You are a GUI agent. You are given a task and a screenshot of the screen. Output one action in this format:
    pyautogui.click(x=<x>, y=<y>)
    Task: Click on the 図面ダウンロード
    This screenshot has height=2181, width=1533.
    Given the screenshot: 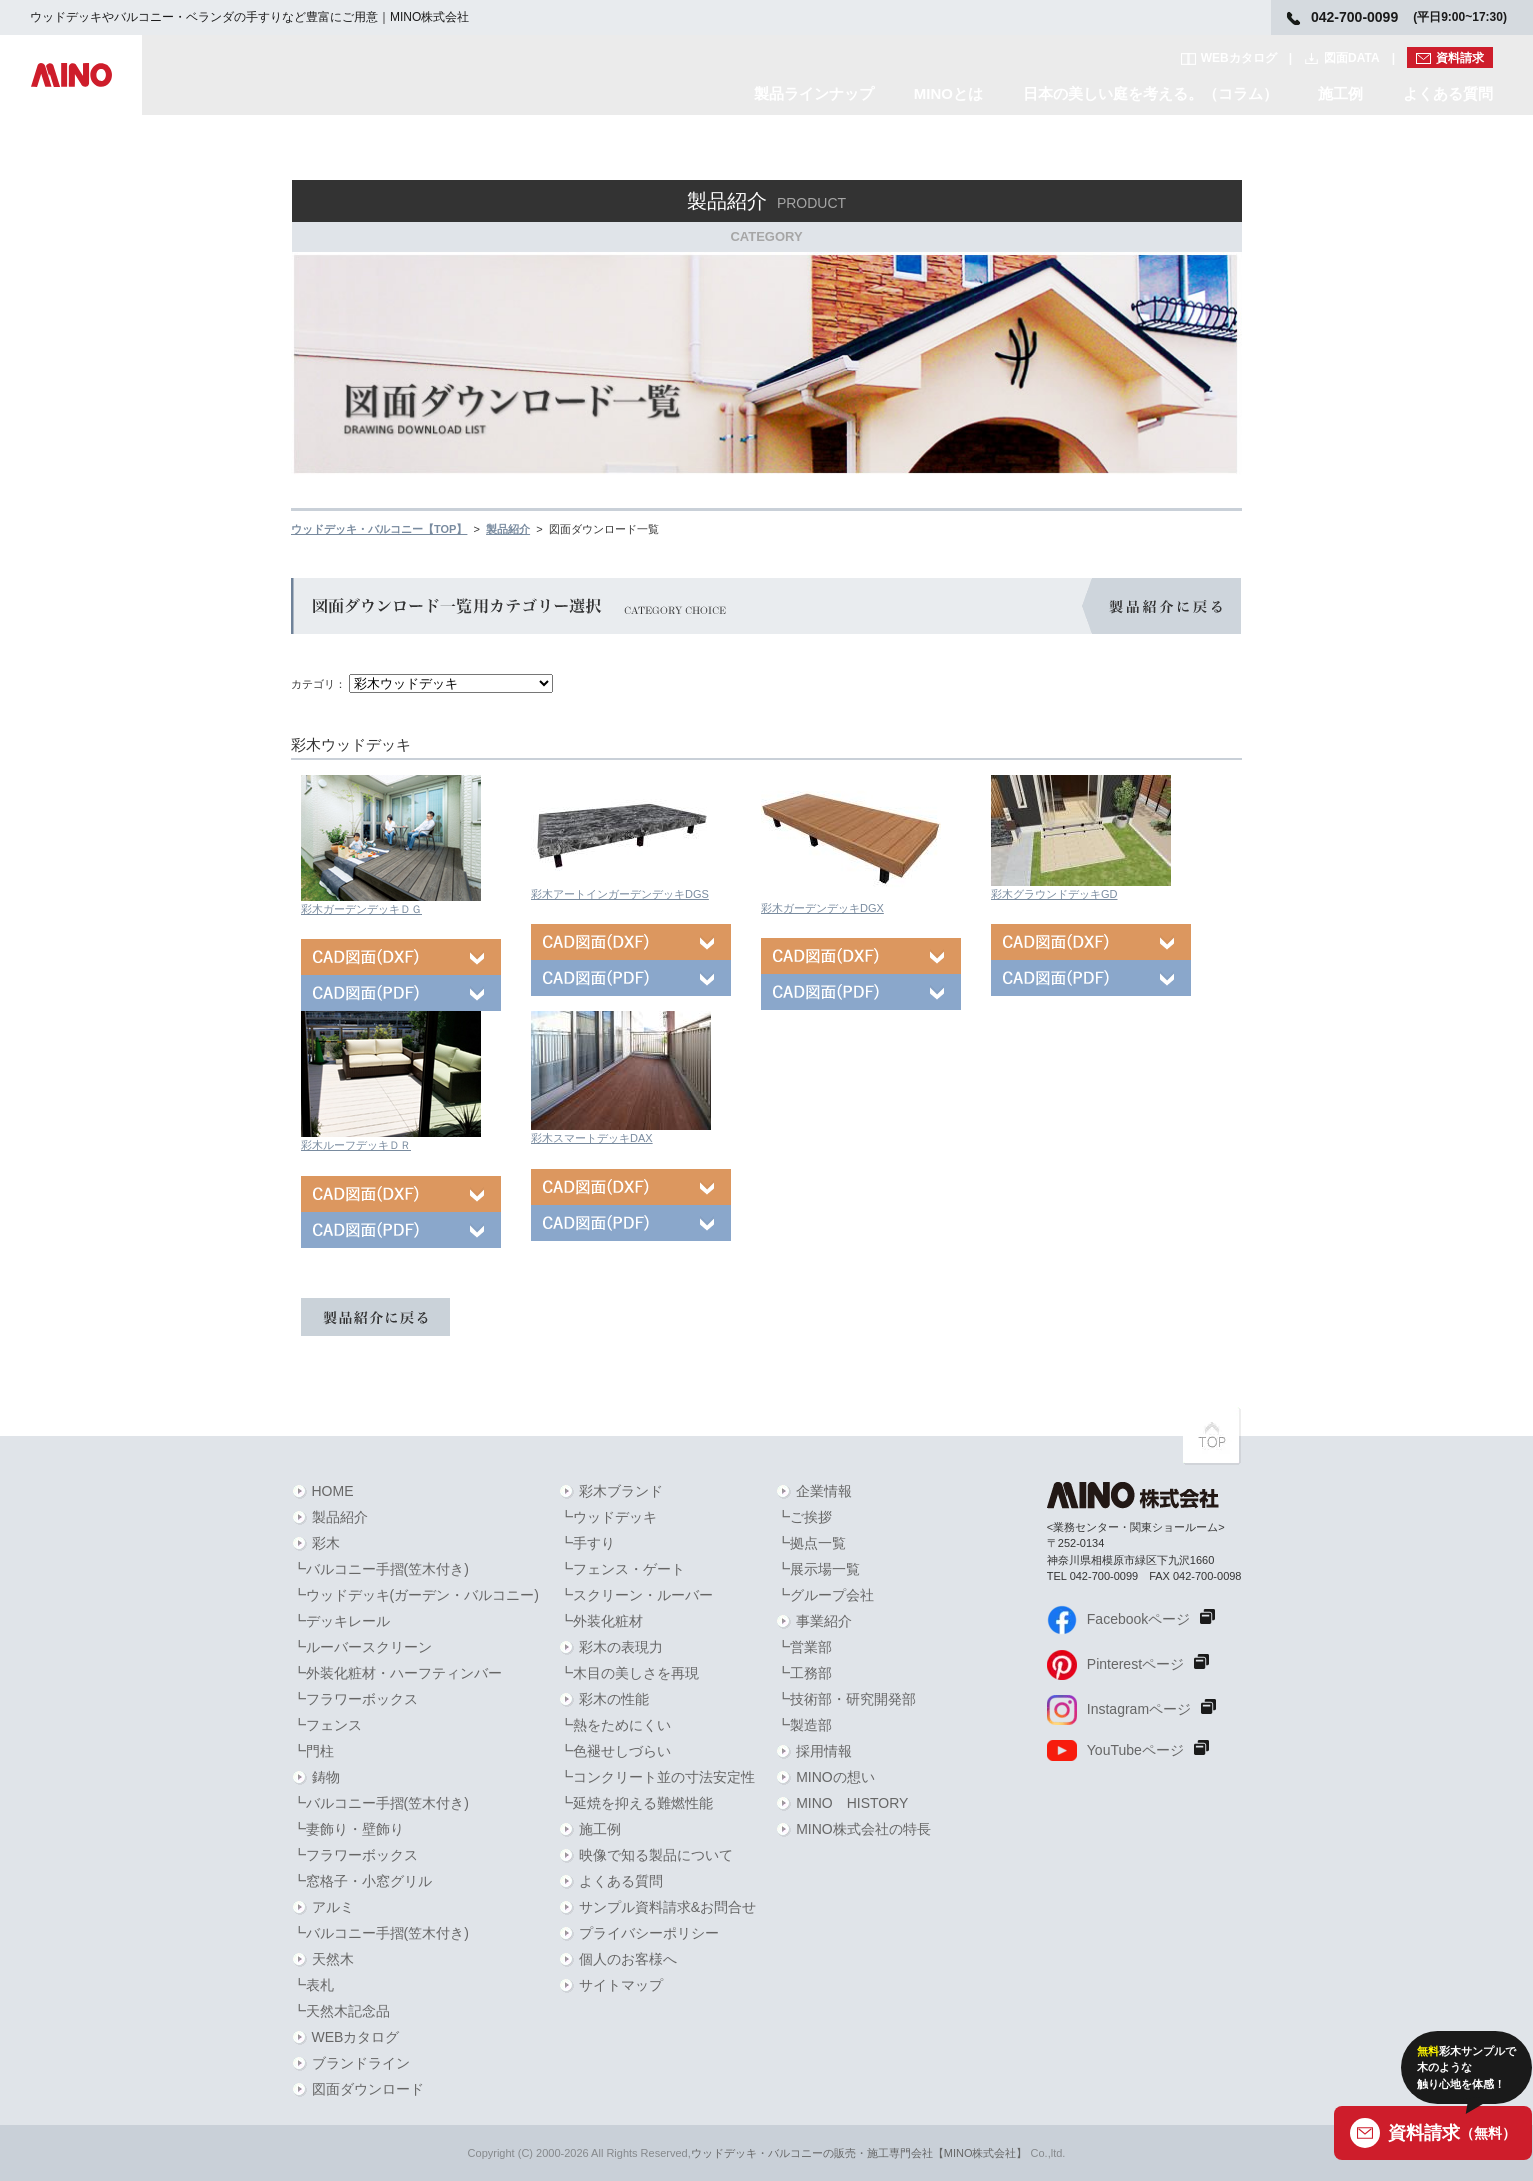 What is the action you would take?
    pyautogui.click(x=368, y=2089)
    